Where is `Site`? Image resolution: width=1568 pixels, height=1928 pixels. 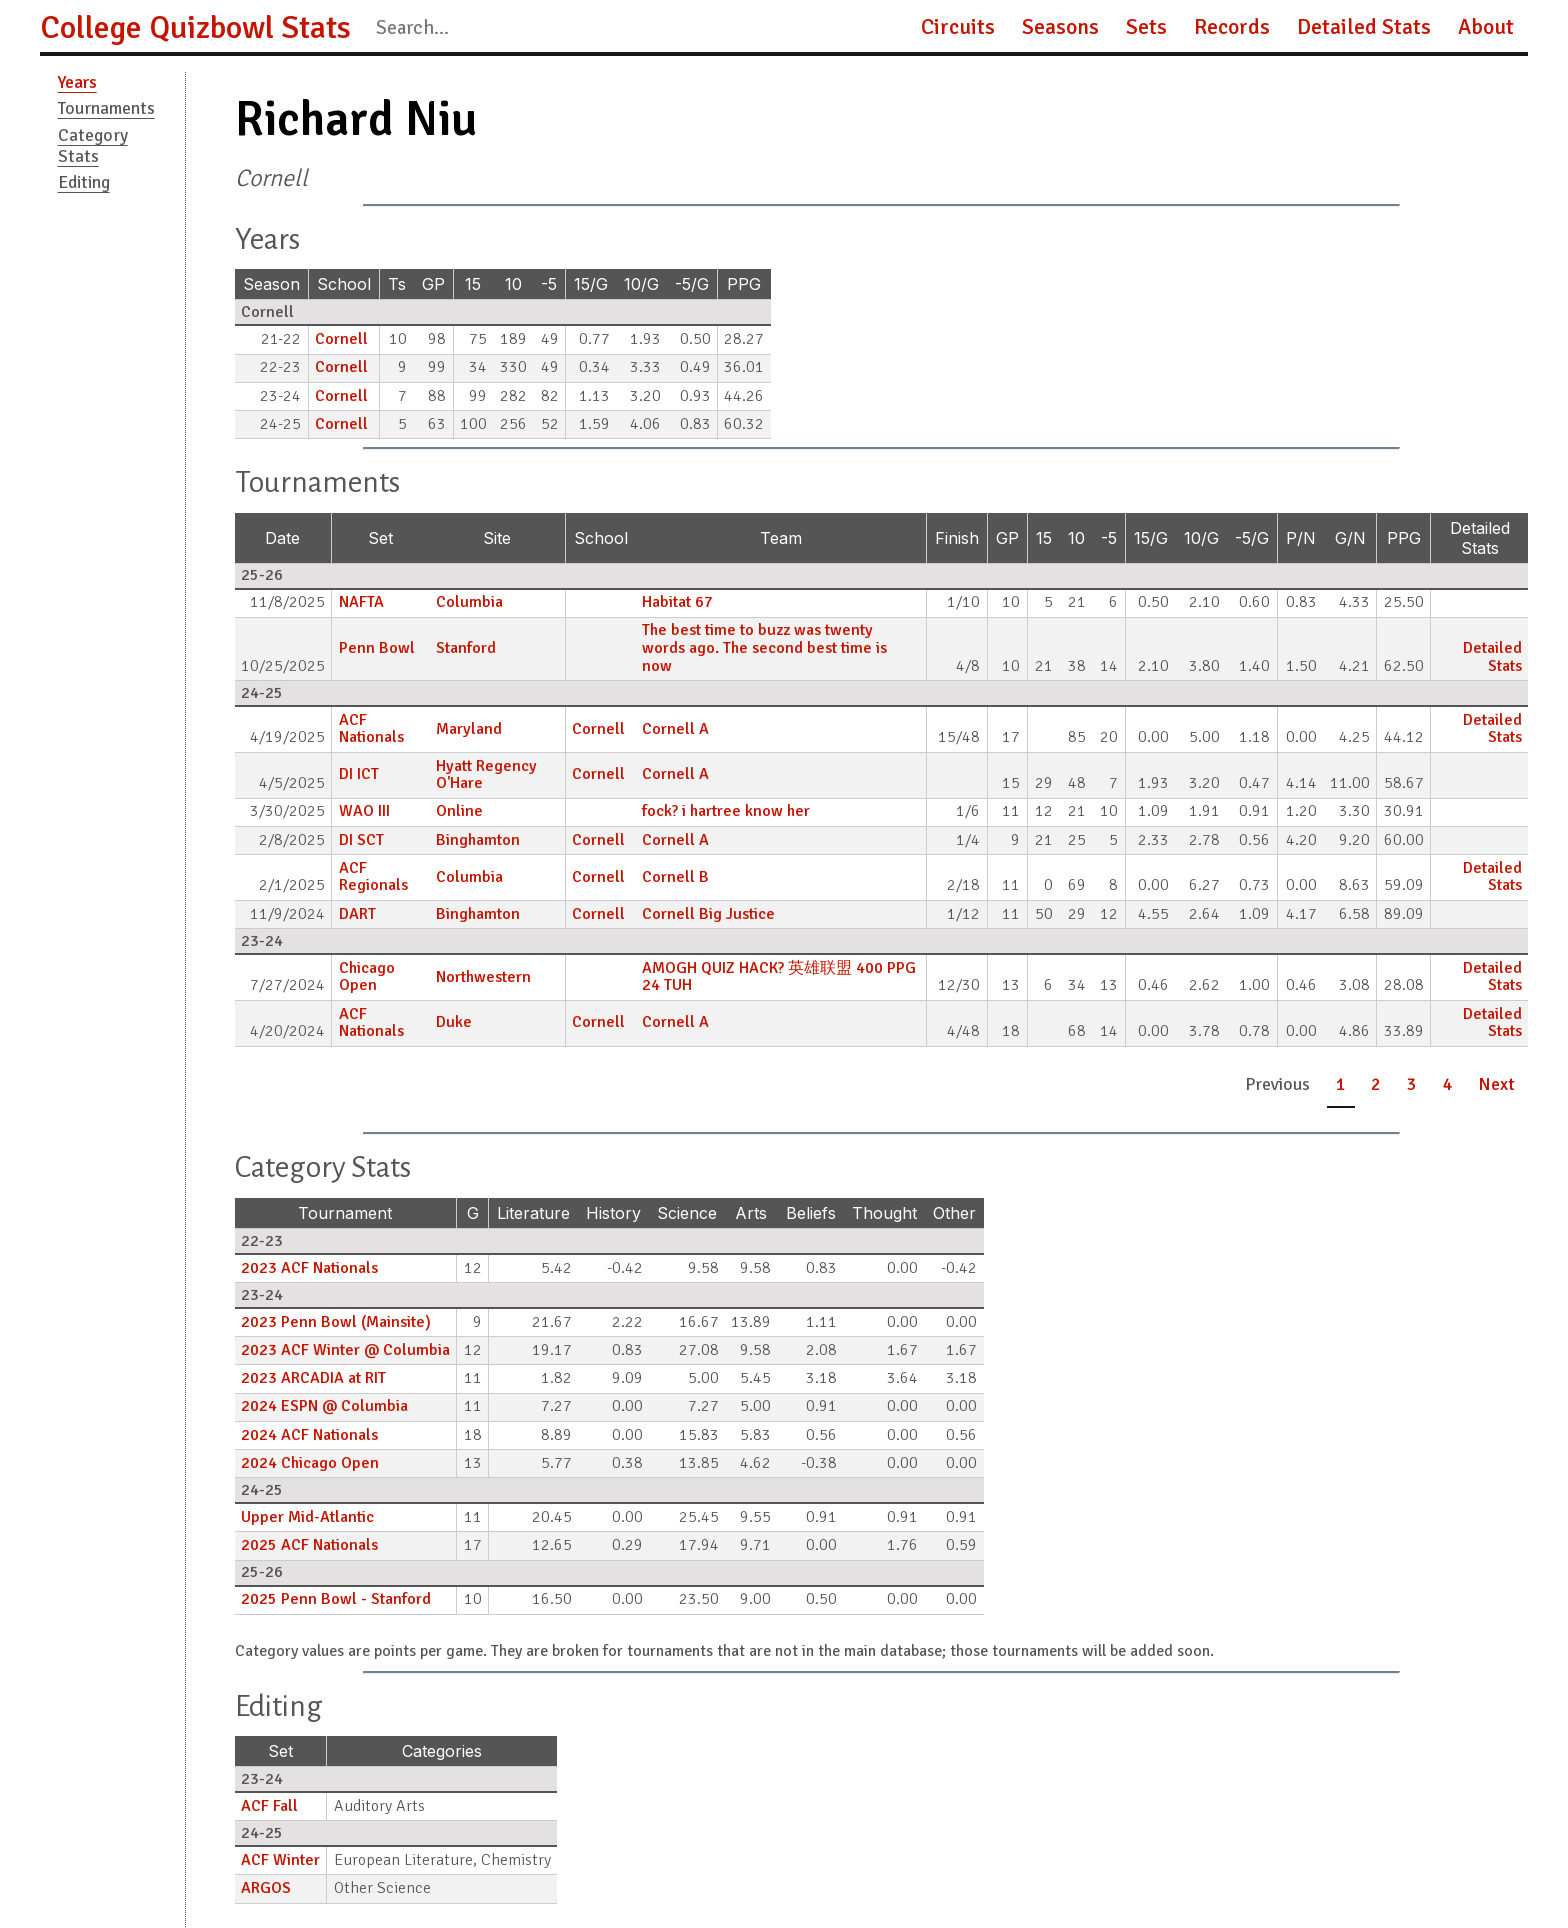
Site is located at coordinates (497, 538).